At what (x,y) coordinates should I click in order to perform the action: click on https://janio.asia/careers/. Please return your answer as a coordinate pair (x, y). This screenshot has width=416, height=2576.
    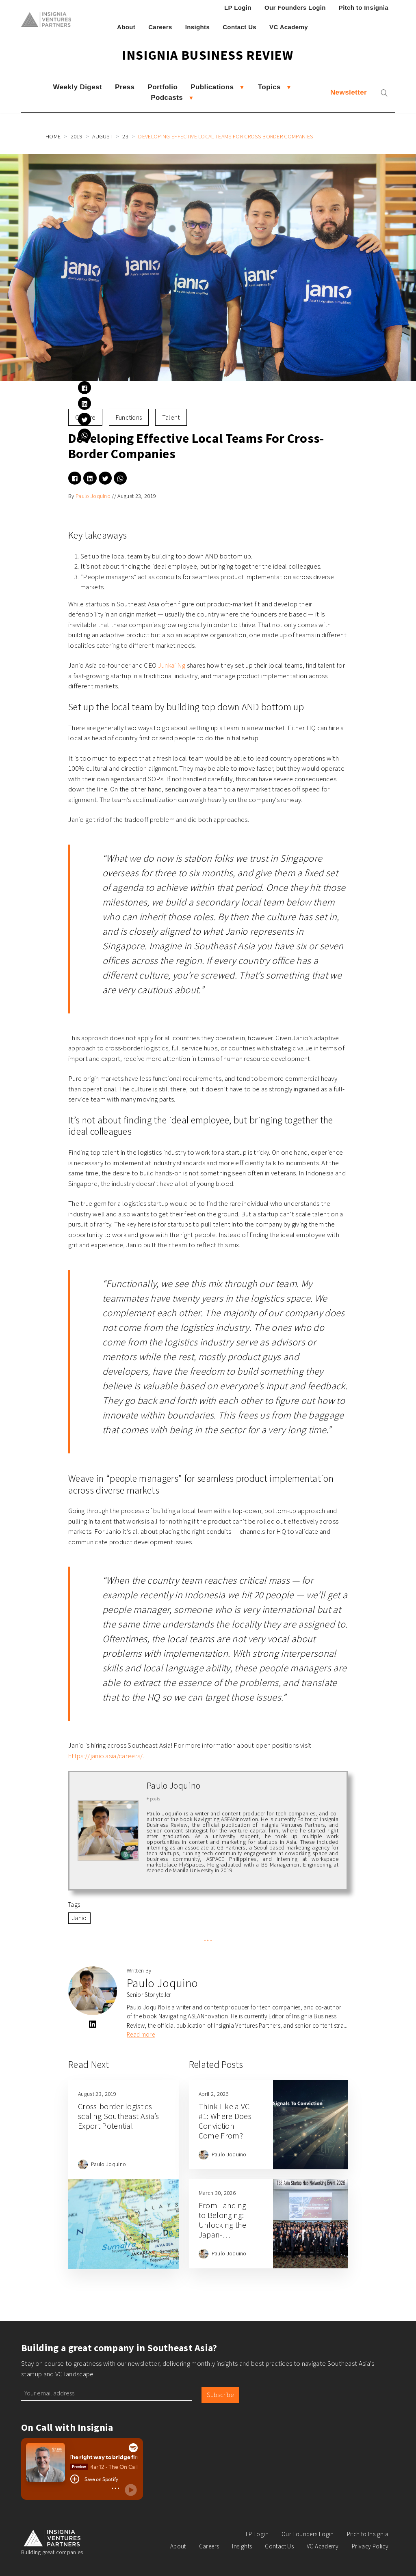
    Looking at the image, I should click on (105, 1755).